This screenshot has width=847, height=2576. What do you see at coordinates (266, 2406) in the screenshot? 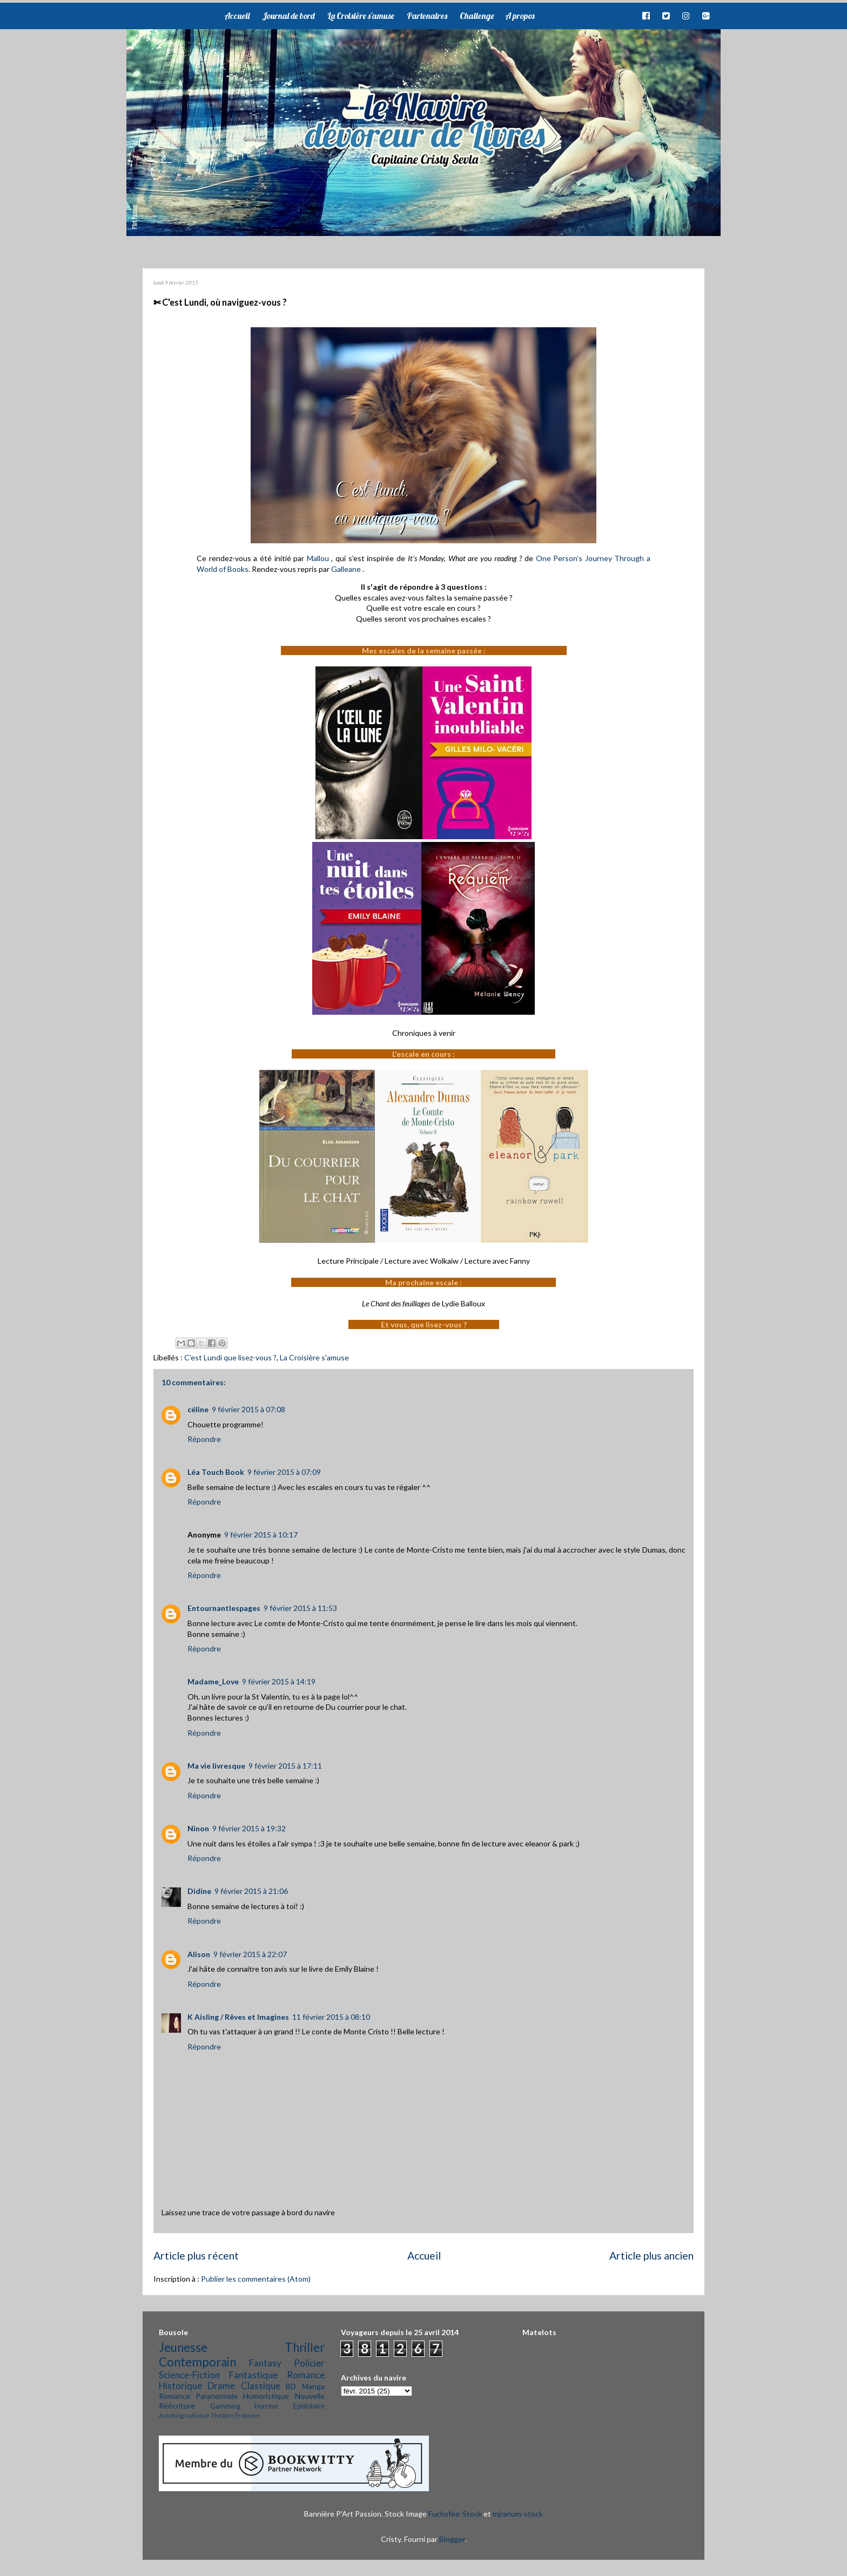
I see `Horreur` at bounding box center [266, 2406].